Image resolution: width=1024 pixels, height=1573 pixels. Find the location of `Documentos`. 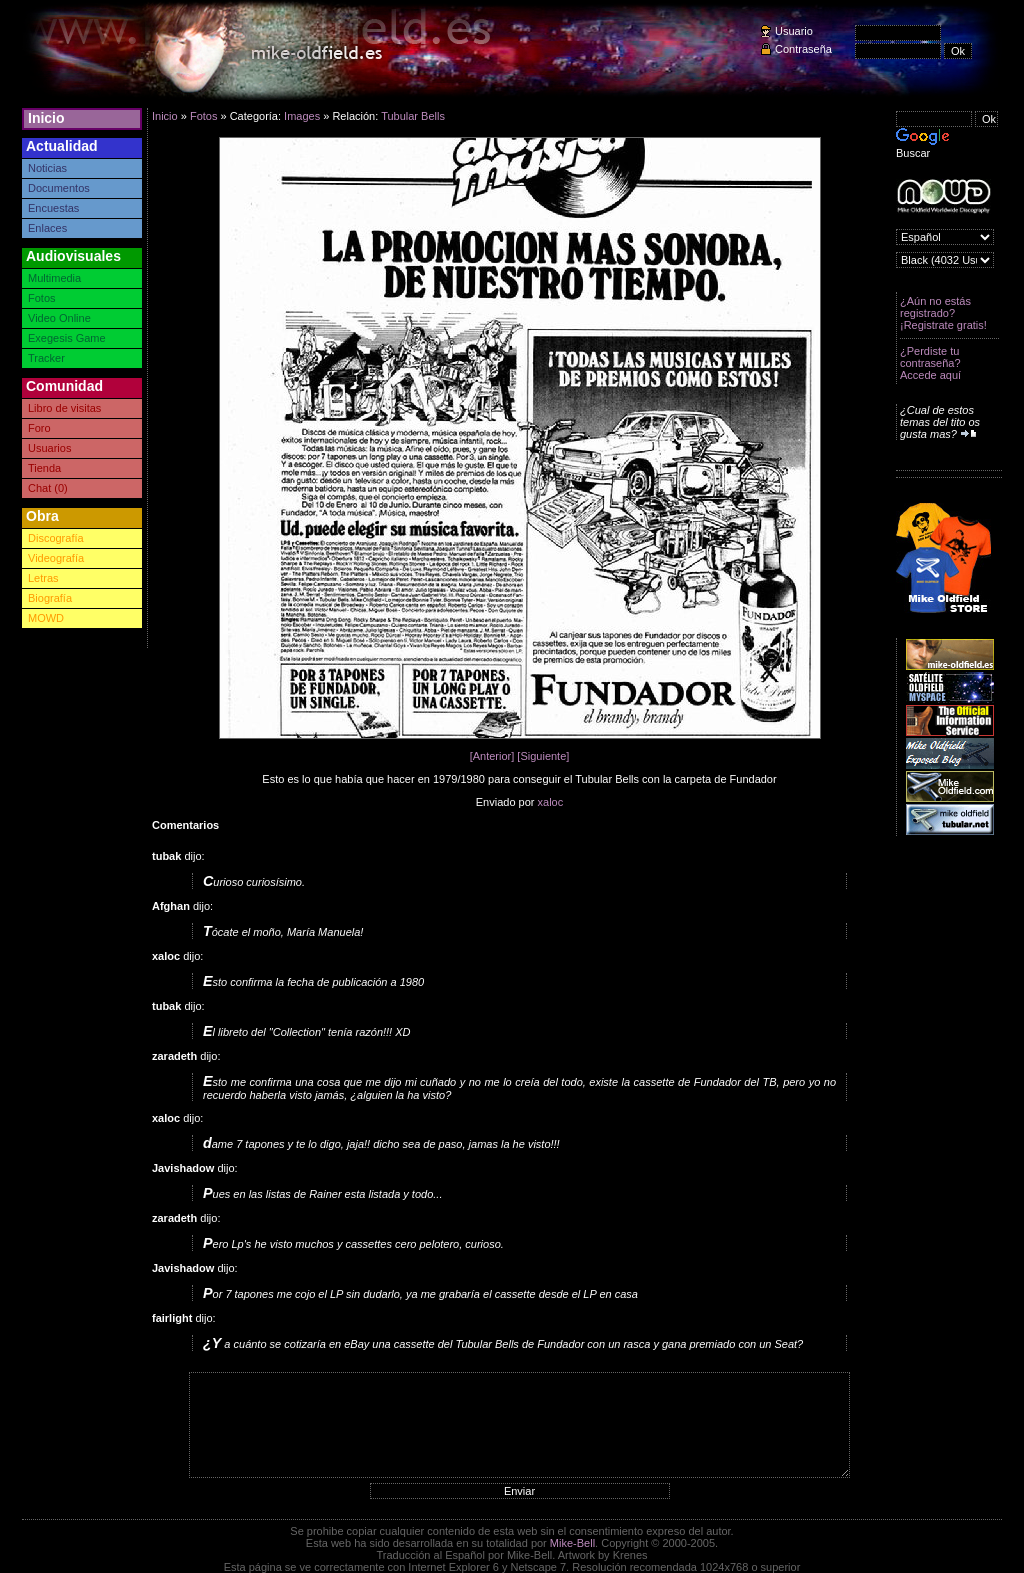

Documentos is located at coordinates (59, 188).